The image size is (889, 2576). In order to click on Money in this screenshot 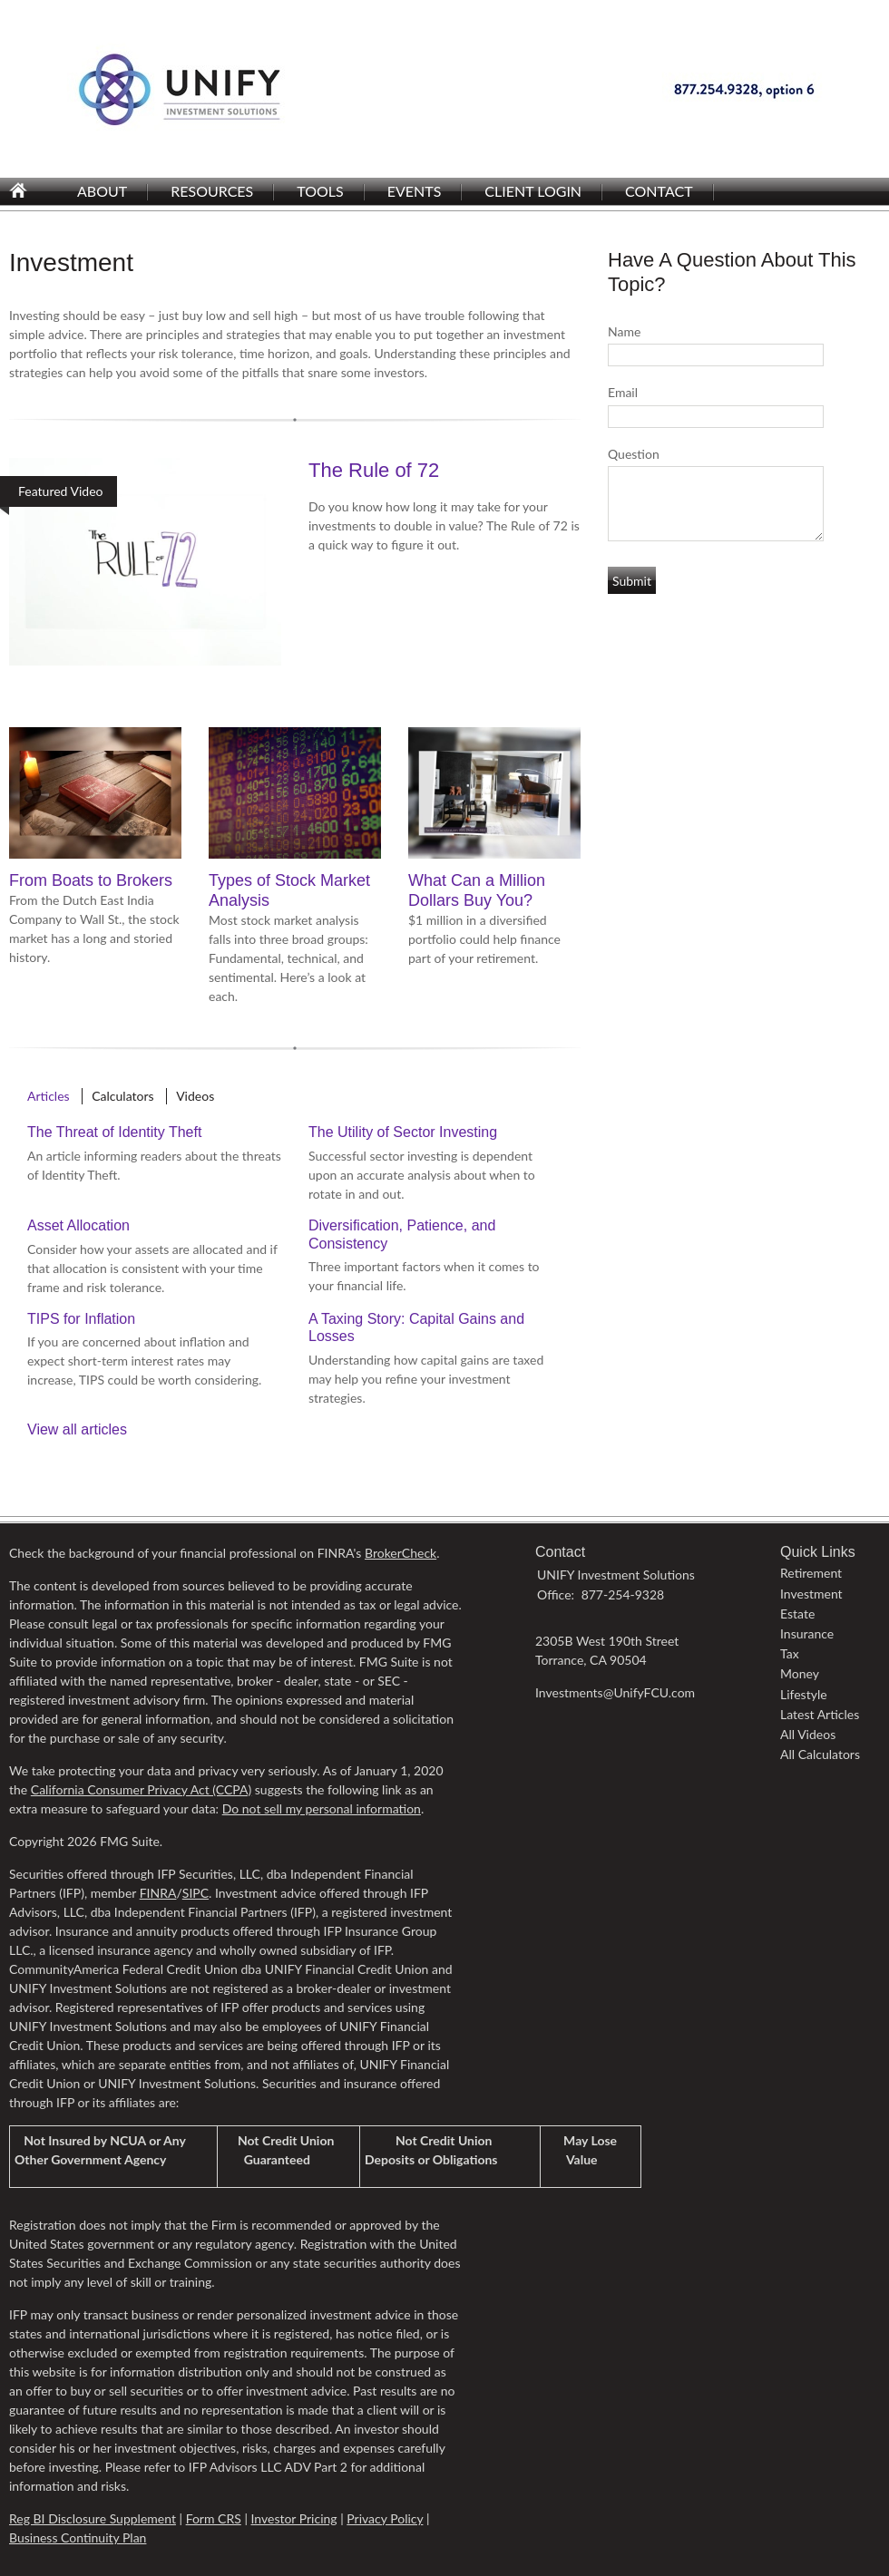, I will do `click(799, 1673)`.